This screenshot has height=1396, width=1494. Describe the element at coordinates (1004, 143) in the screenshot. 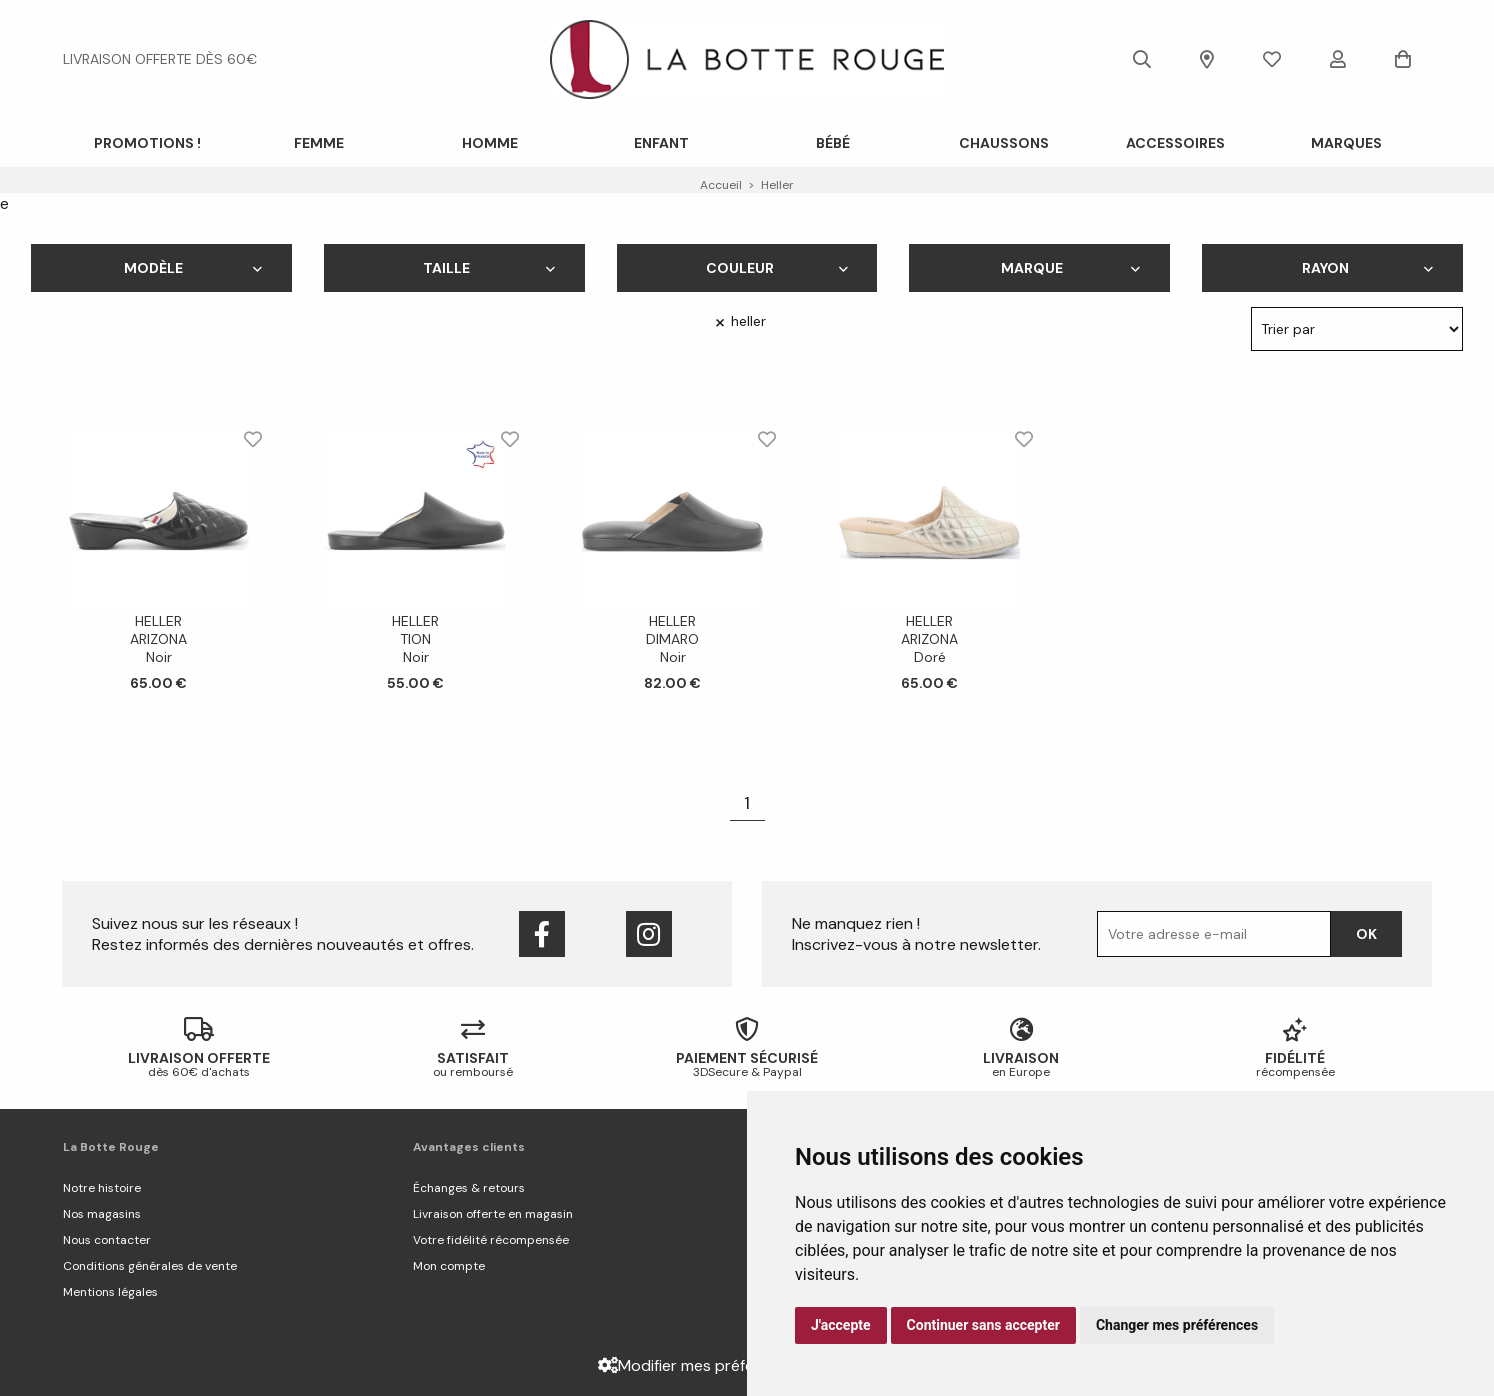

I see `Chaussons` at that location.